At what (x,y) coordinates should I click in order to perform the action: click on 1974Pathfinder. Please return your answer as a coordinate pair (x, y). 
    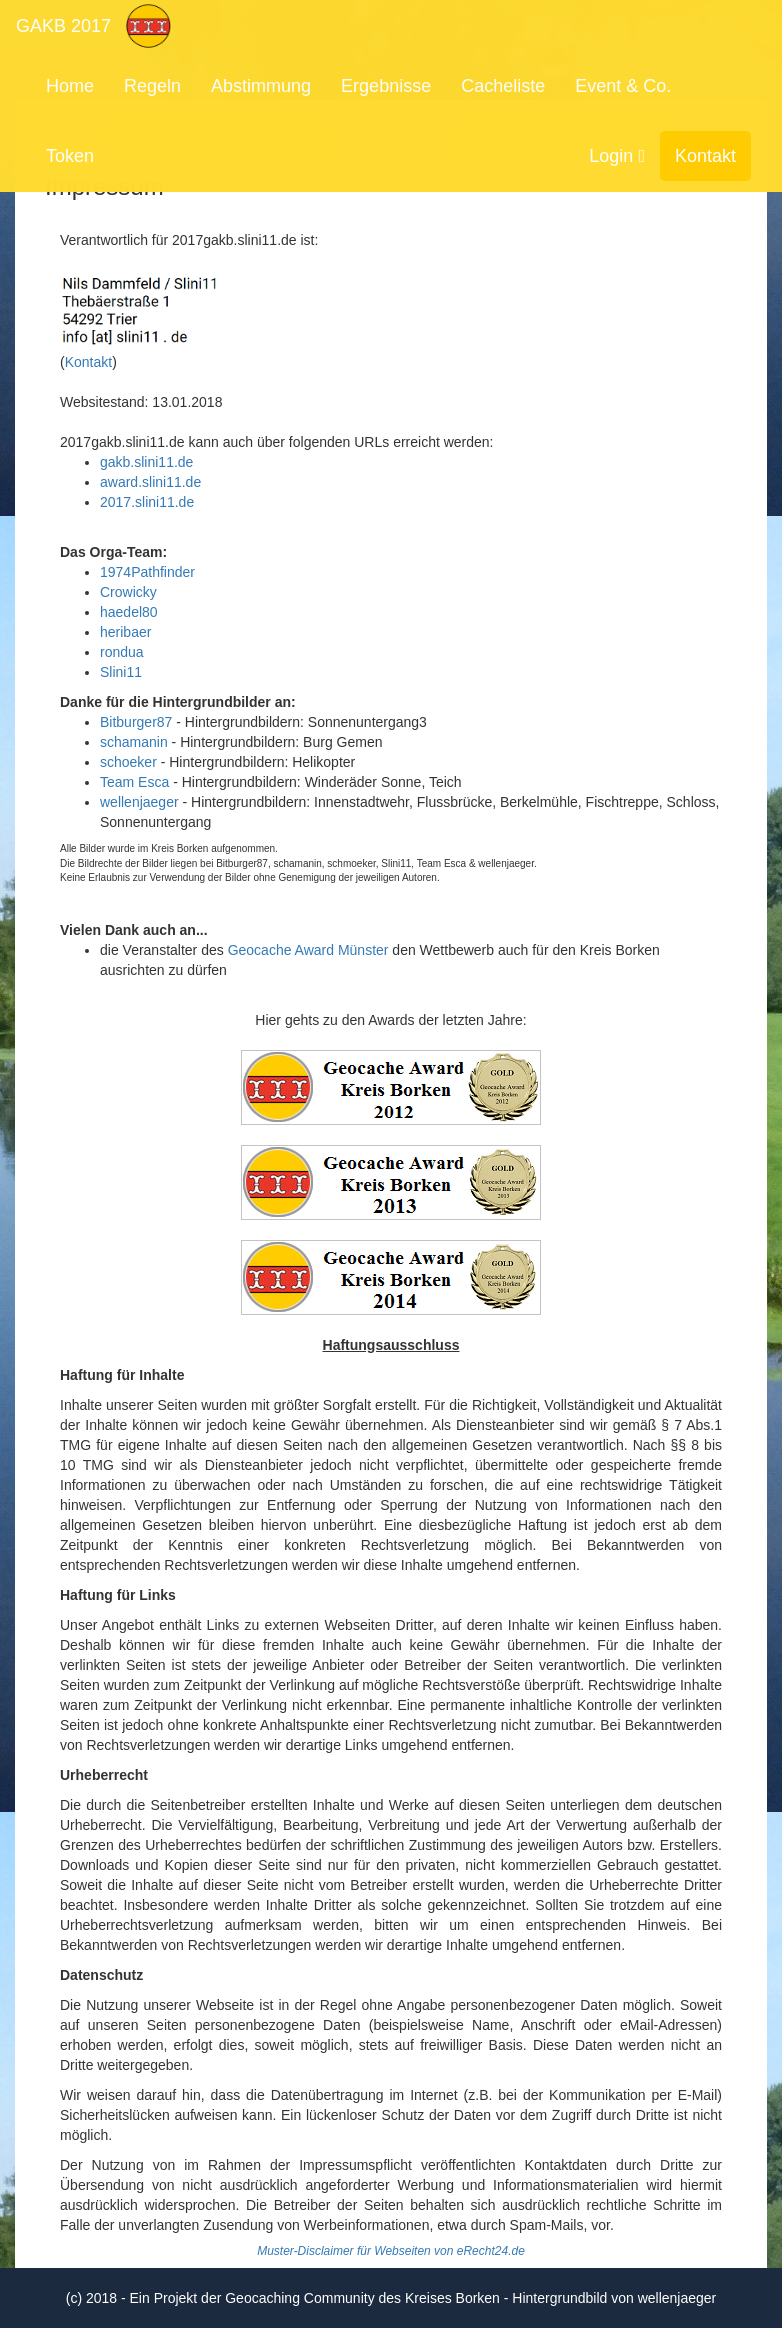
    Looking at the image, I should click on (147, 572).